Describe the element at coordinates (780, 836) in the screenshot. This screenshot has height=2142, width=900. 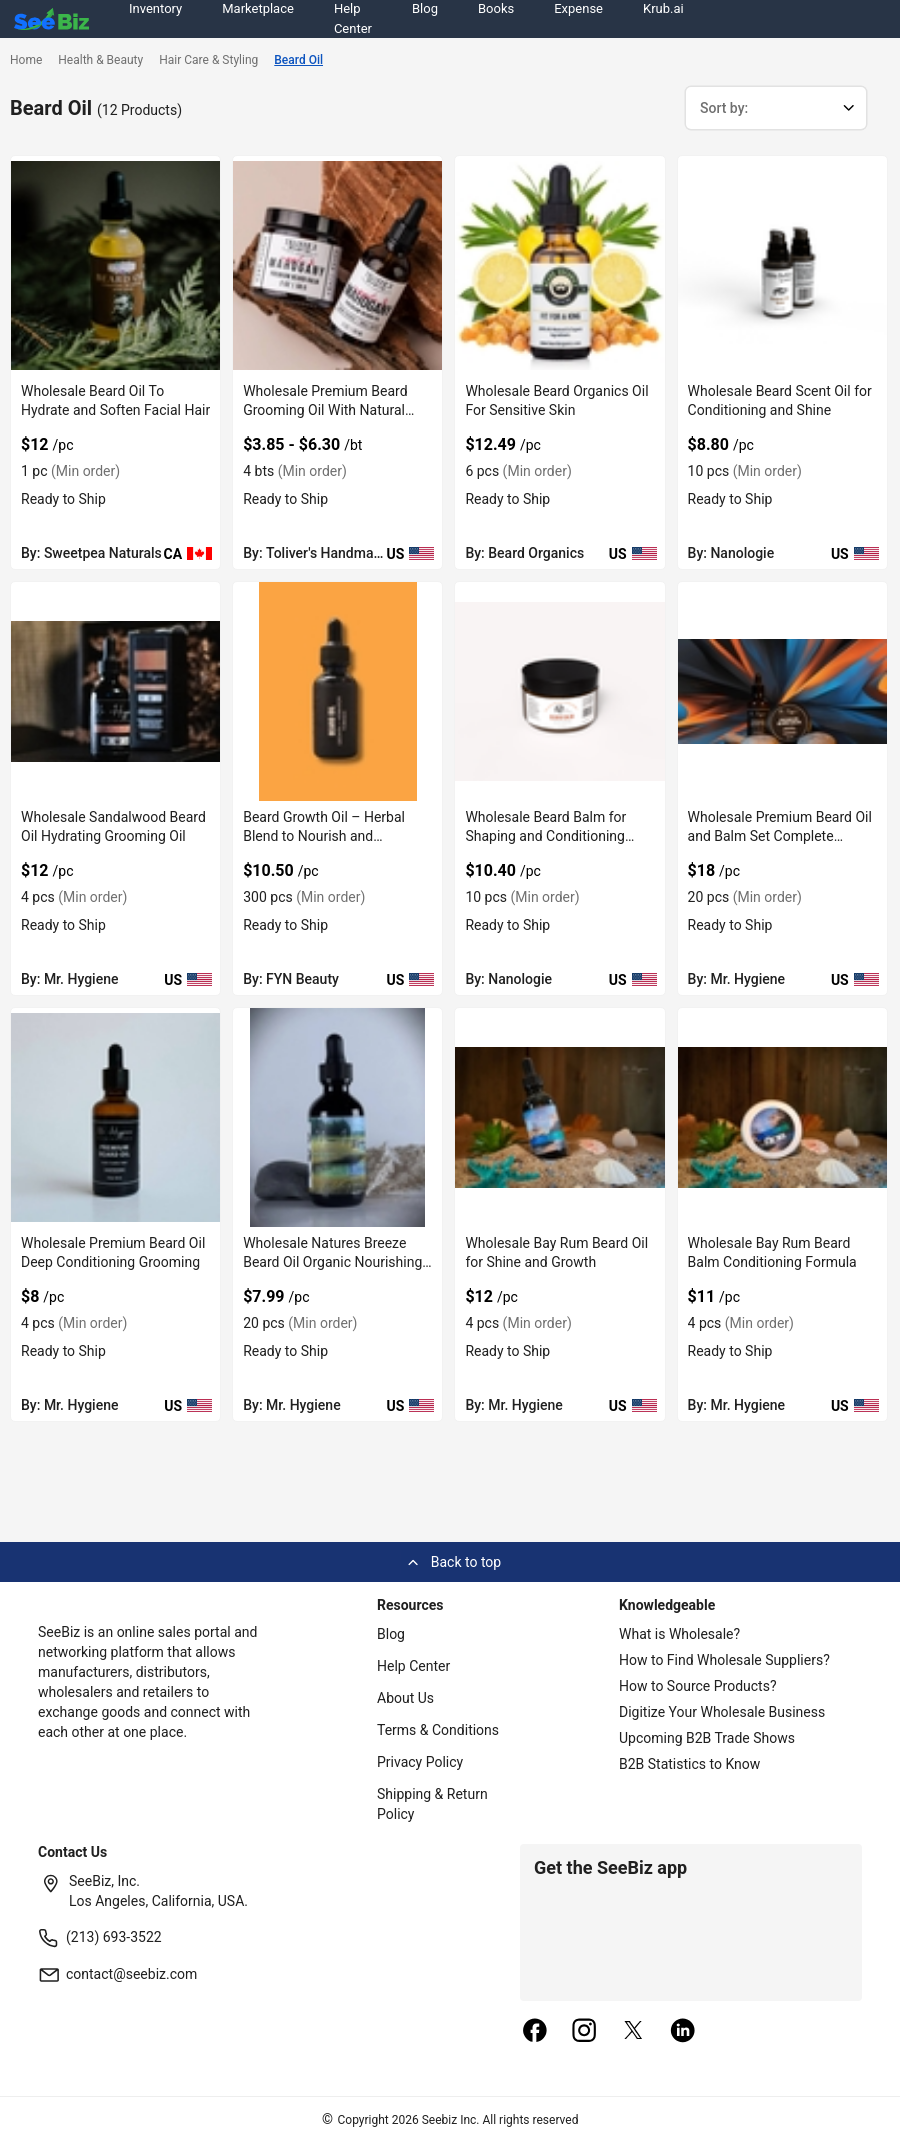
I see `Wholesale Premium Beard Oil and Balm Set Complete Grooming` at that location.